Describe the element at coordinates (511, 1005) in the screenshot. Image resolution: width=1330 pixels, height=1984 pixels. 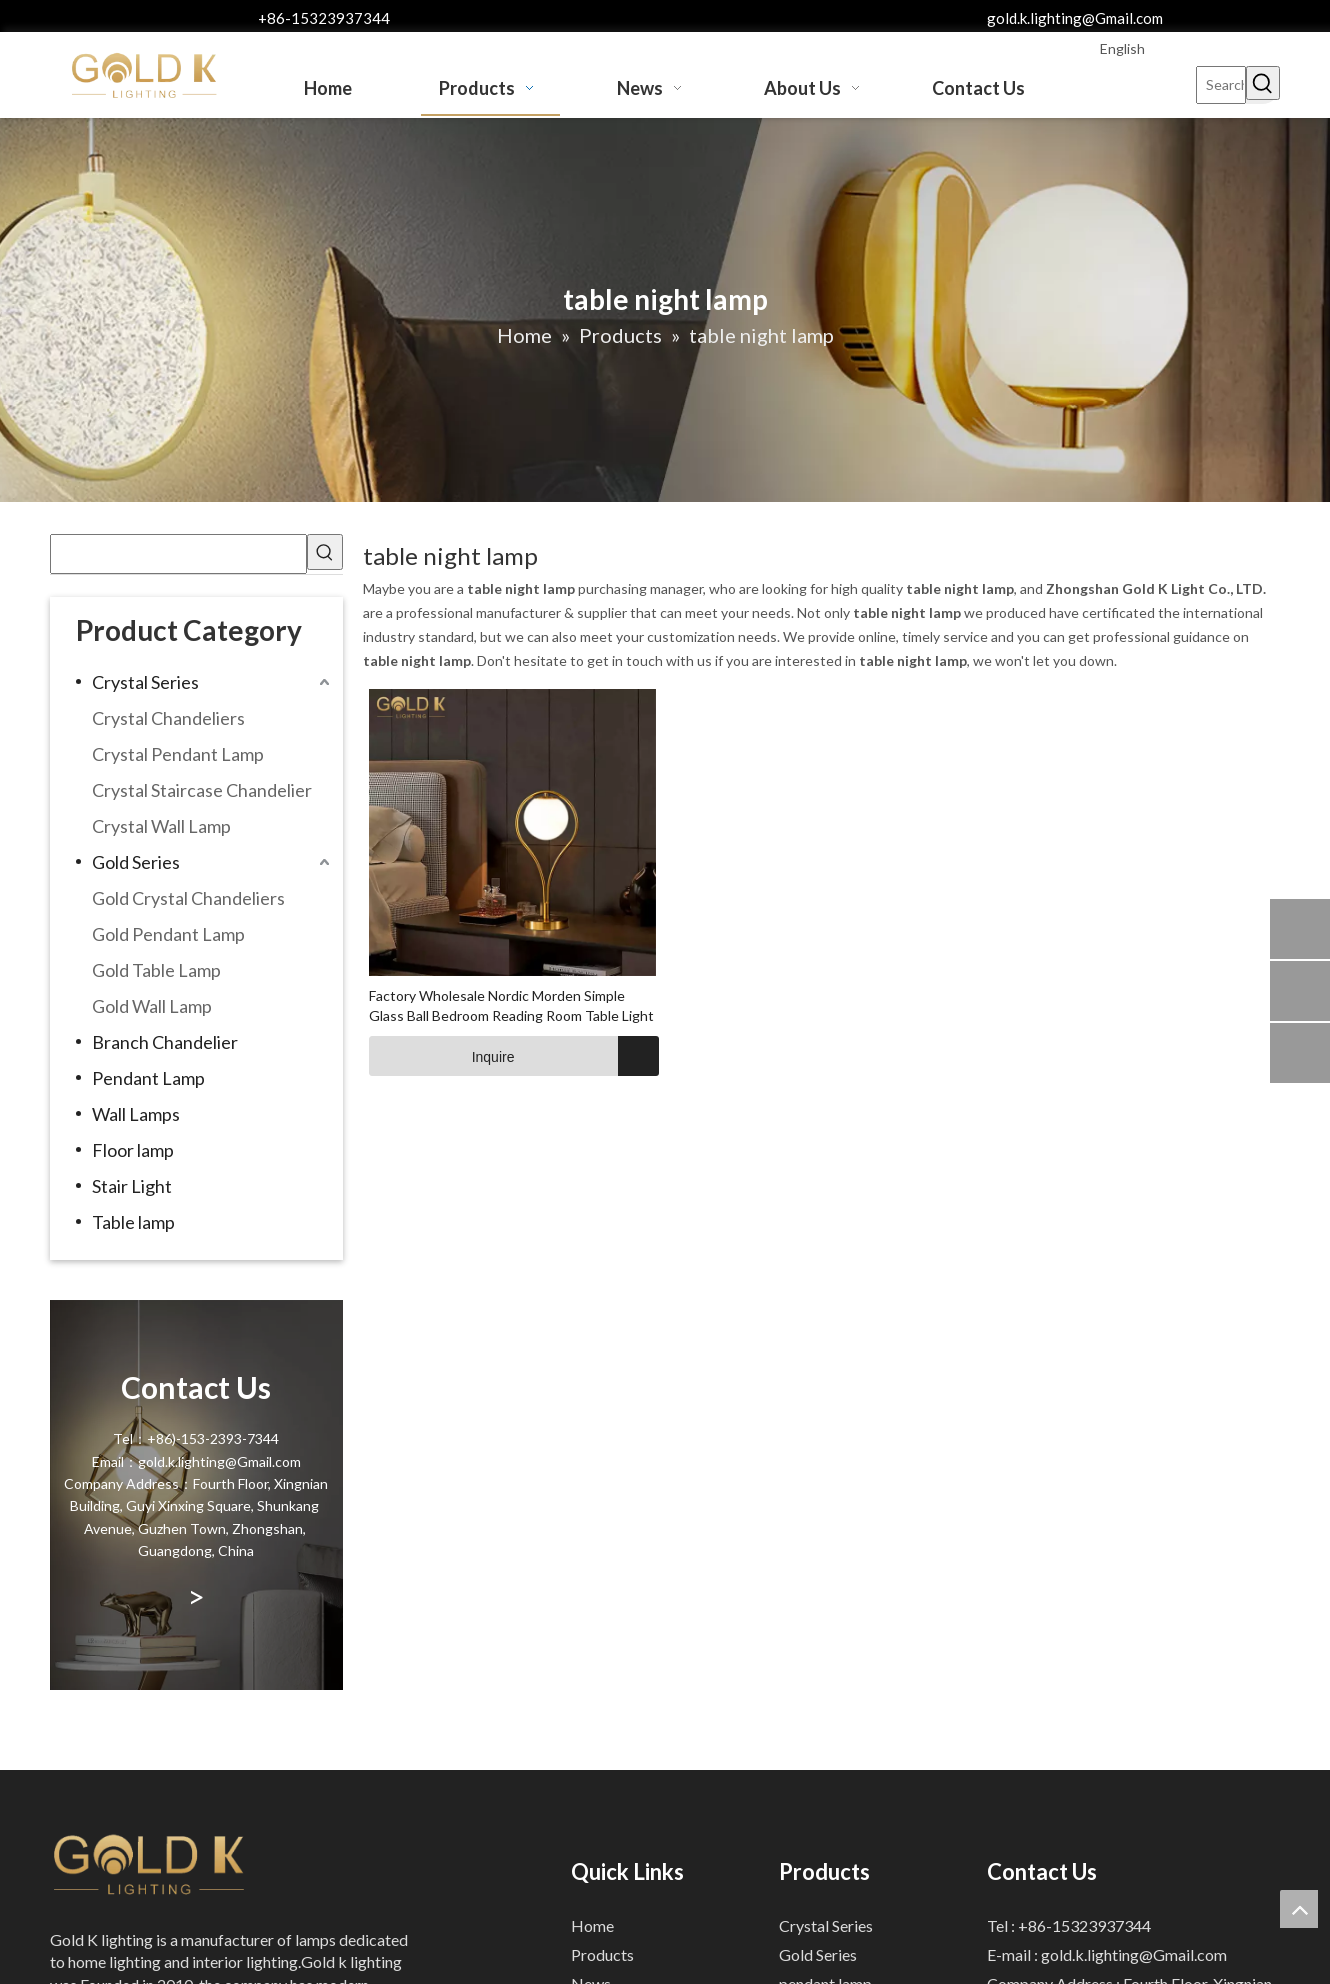
I see `Factory Wholesale Nordic Morden Simple Glass Ball Bedroom Reading Room Table Light` at that location.